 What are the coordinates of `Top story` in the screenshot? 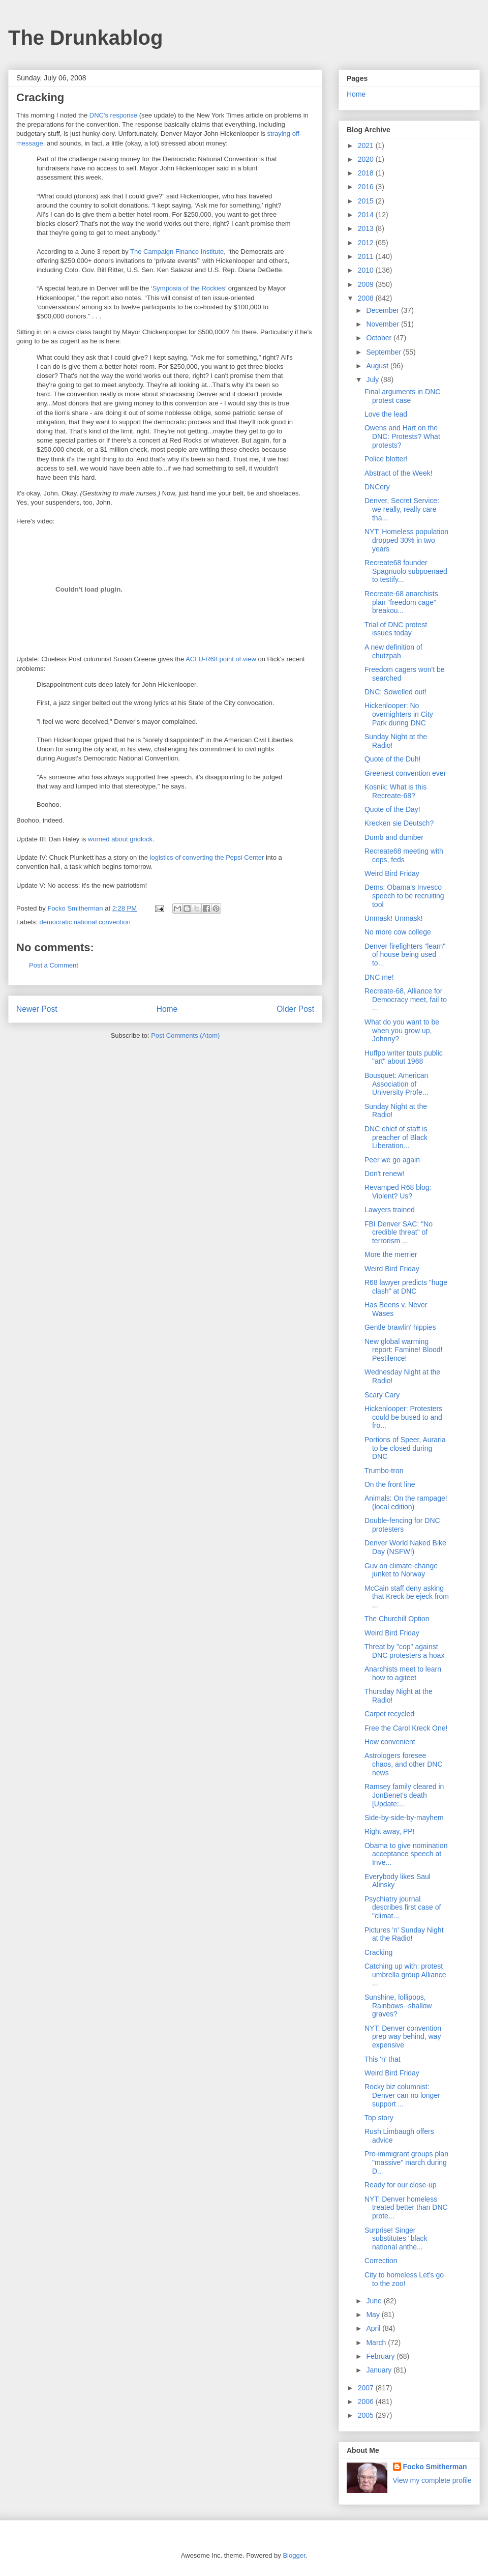 It's located at (378, 2118).